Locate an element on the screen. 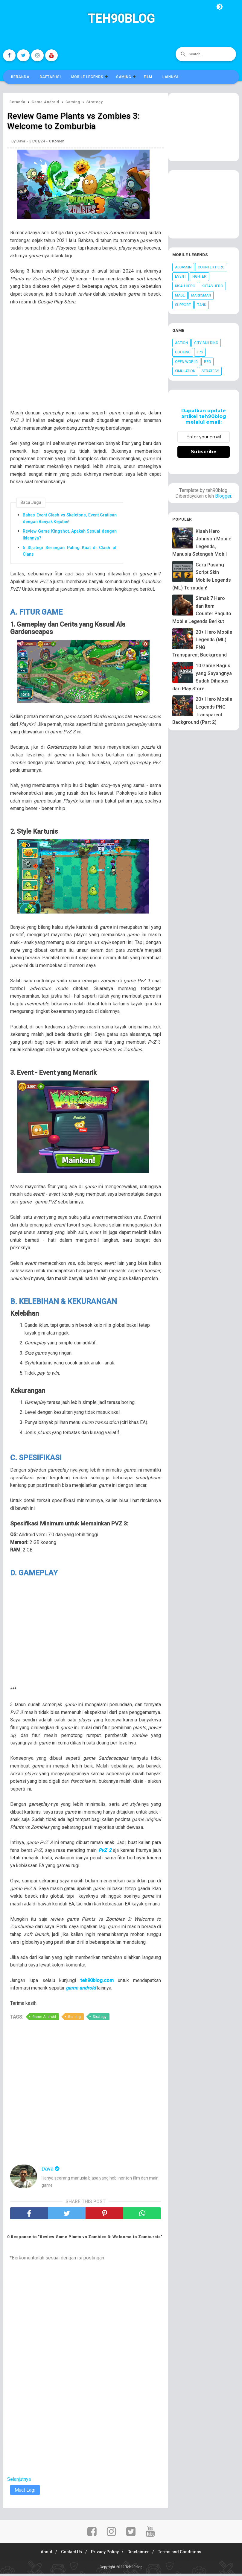  game android is located at coordinates (81, 1990).